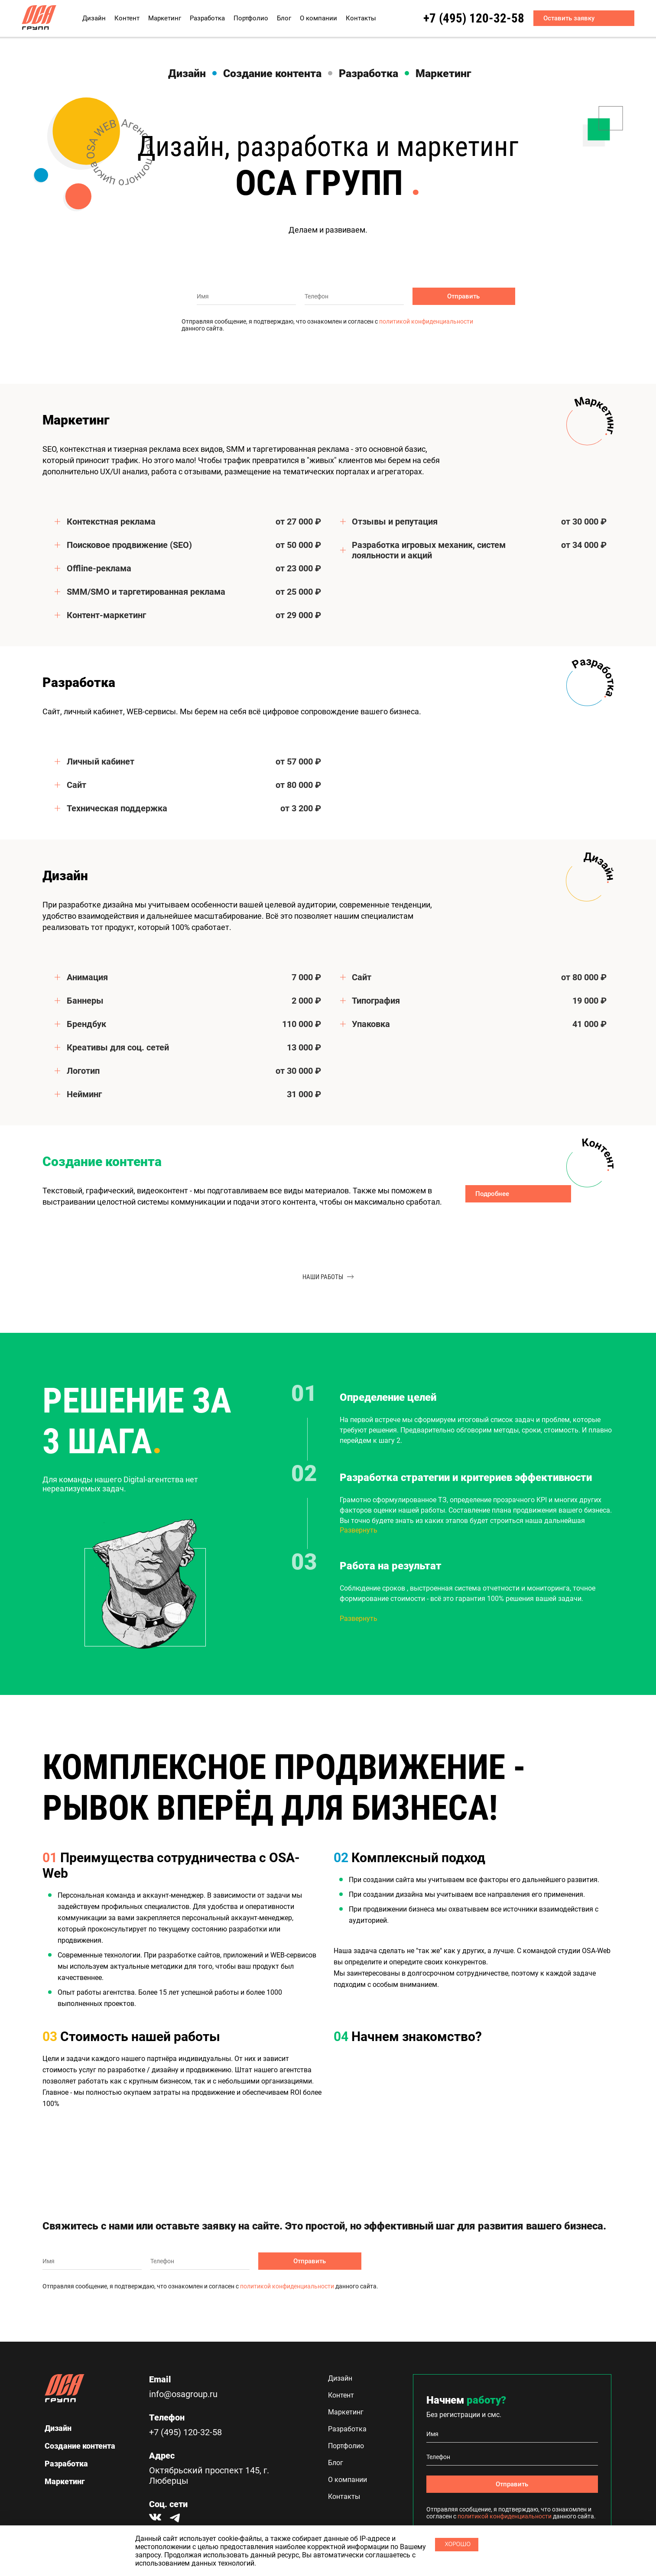 The width and height of the screenshot is (656, 2576). I want to click on Создание контента, so click(272, 73).